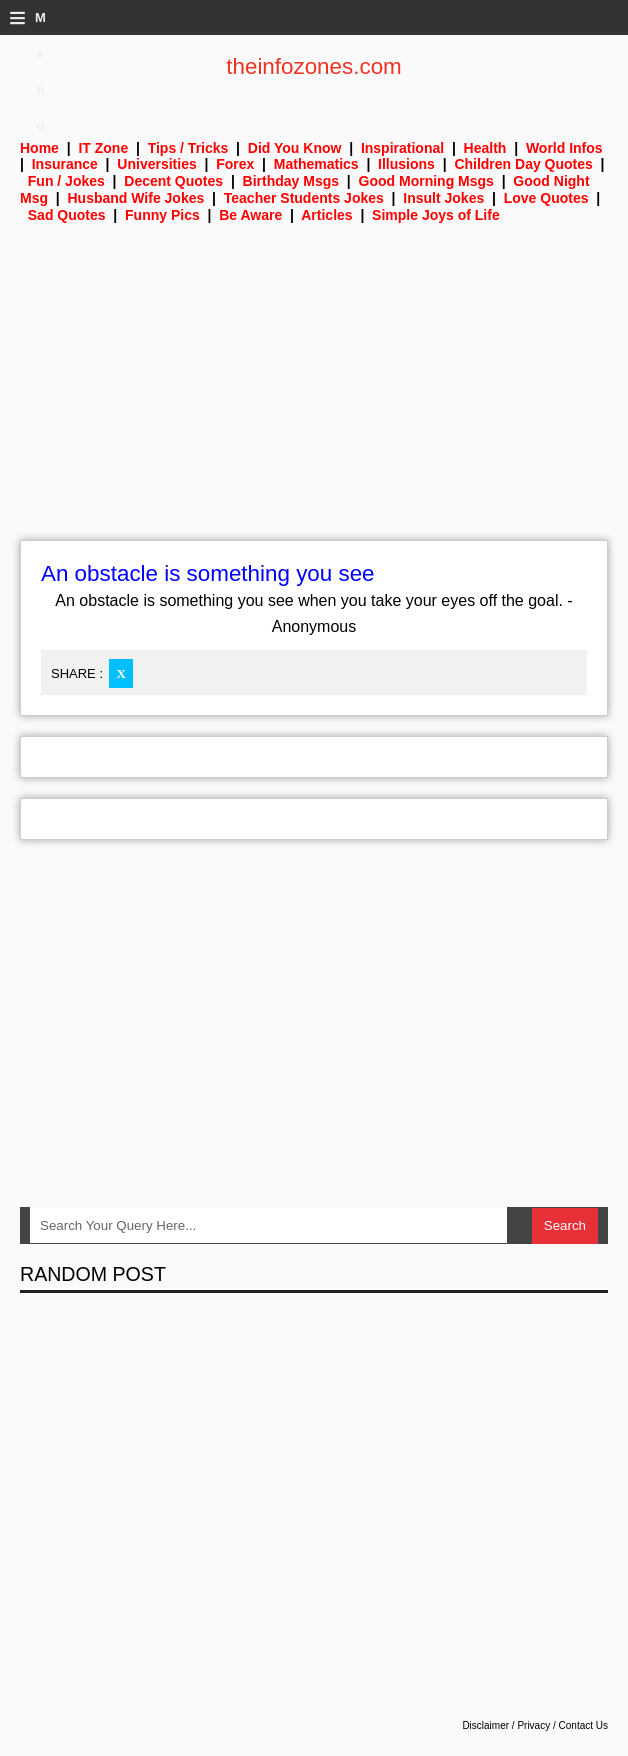 This screenshot has width=628, height=1756. What do you see at coordinates (564, 148) in the screenshot?
I see `World Infos` at bounding box center [564, 148].